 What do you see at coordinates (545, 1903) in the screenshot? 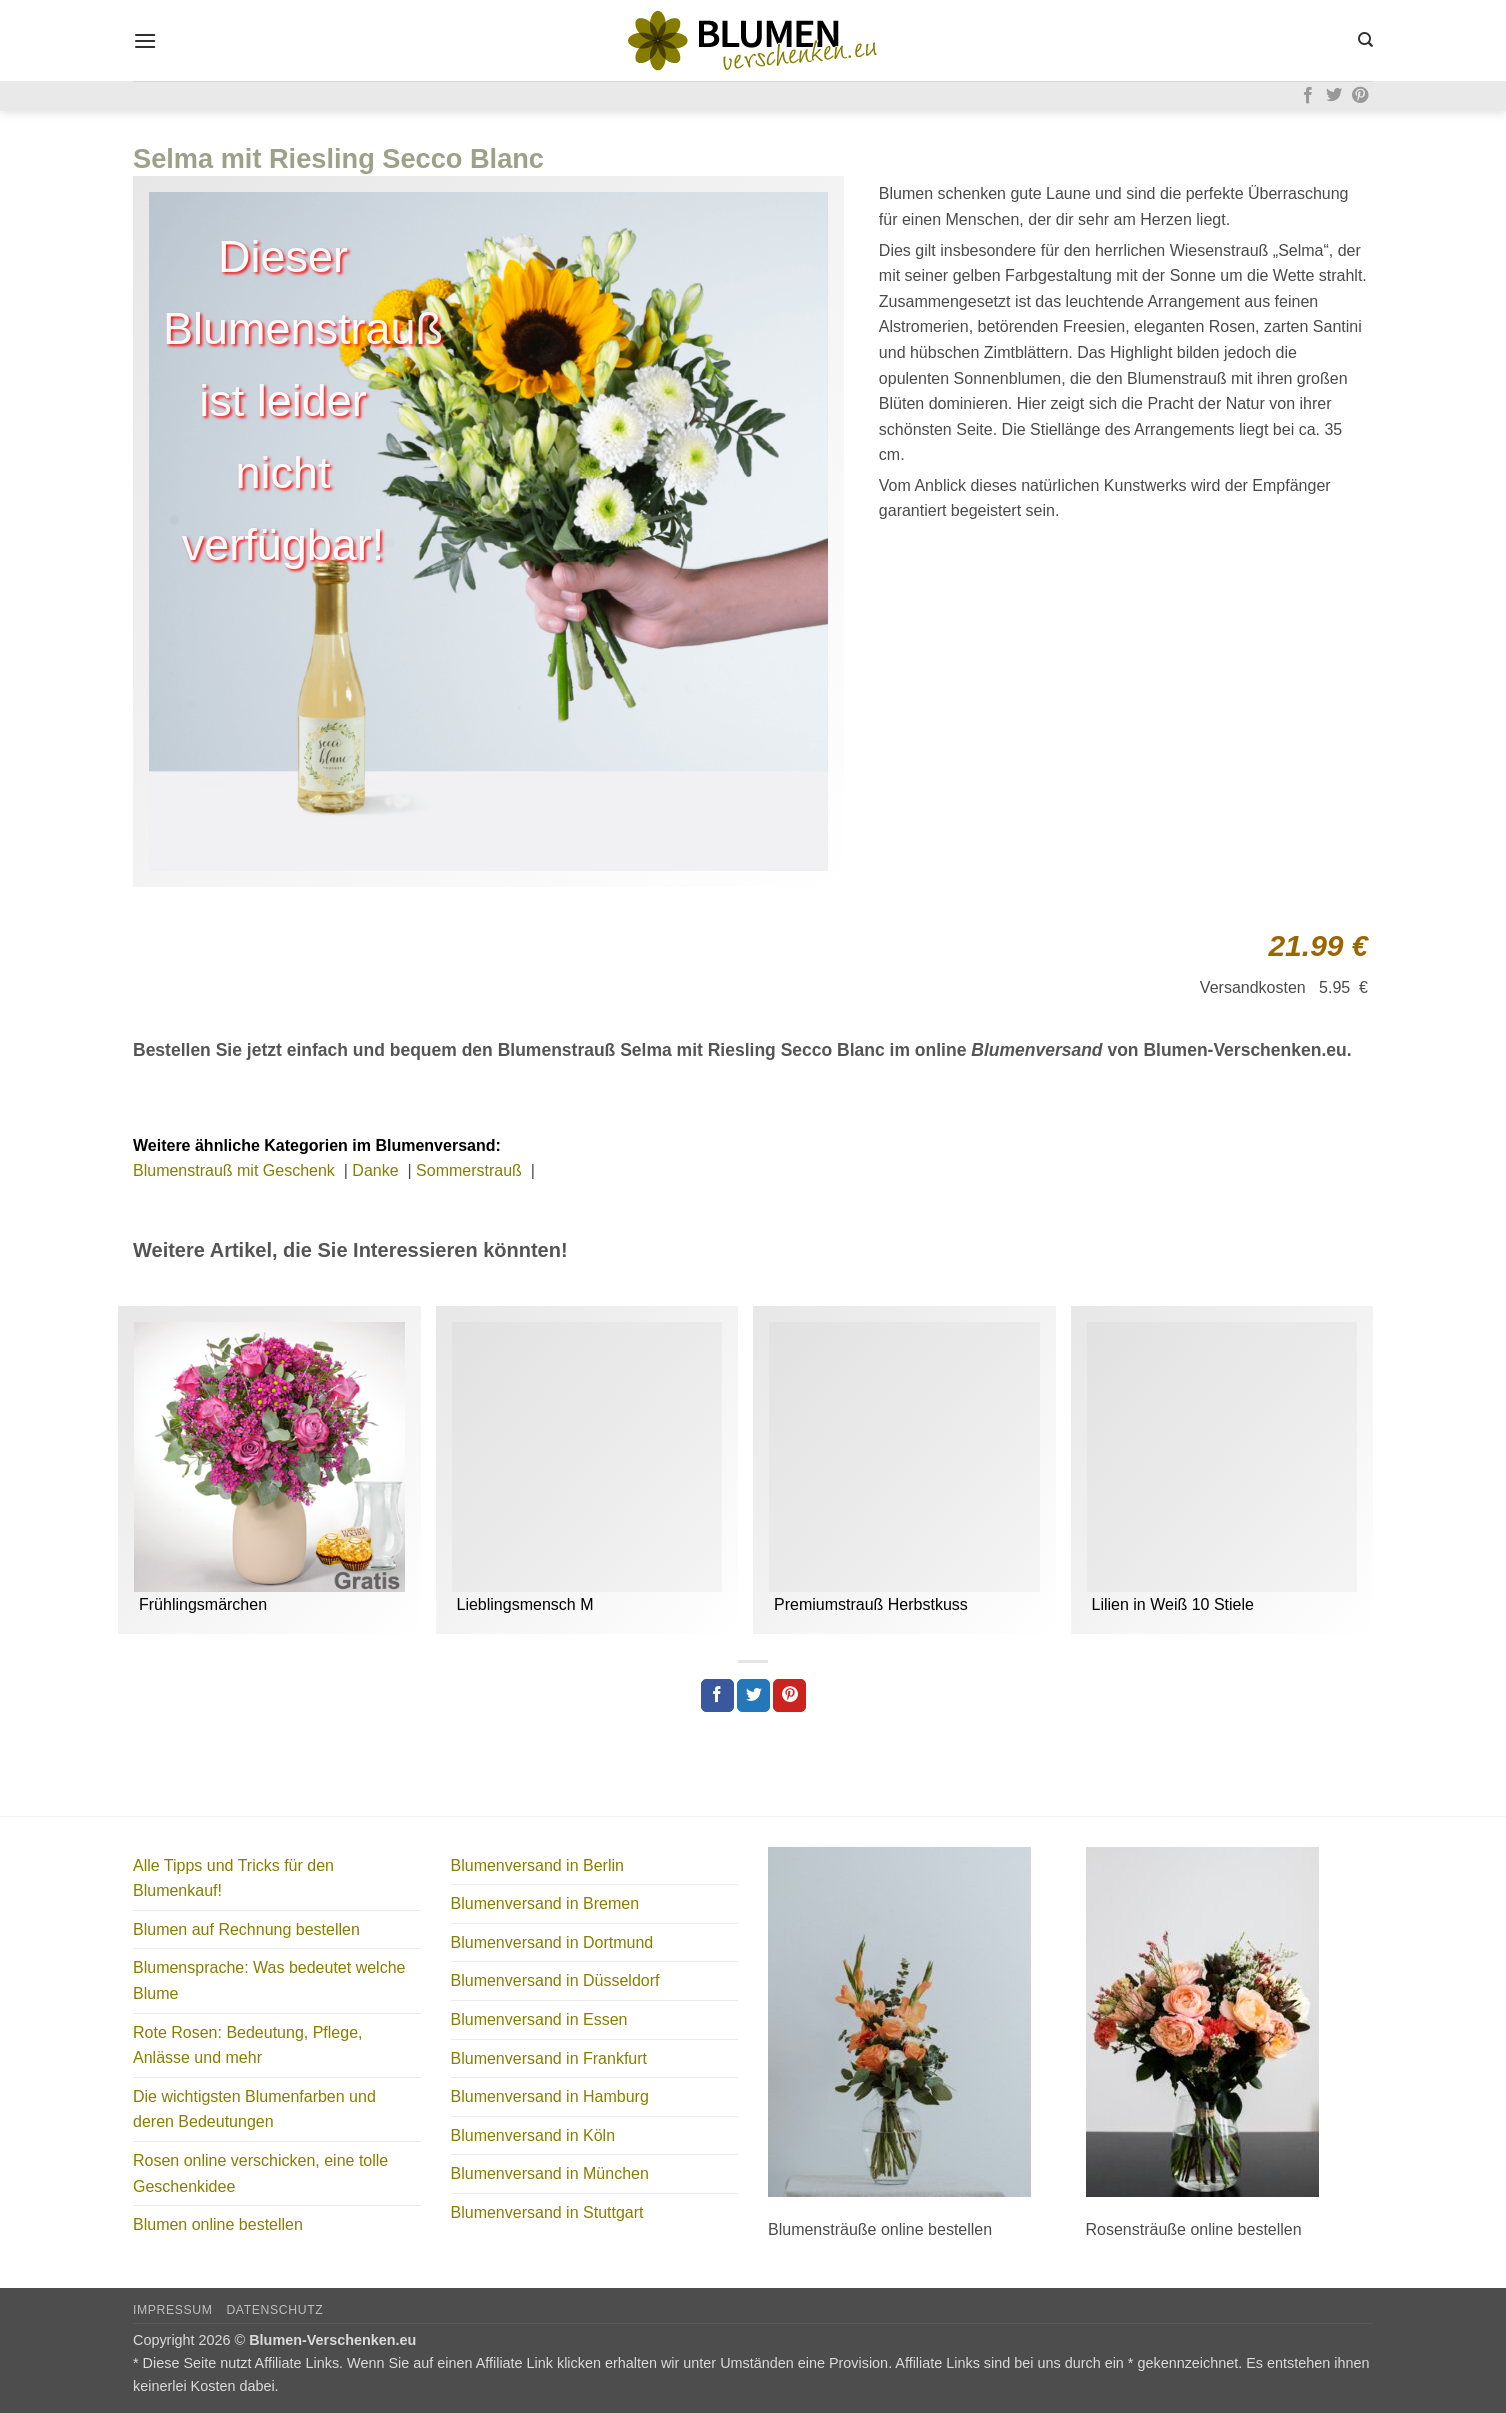
I see `Blumenversand in Bremen` at bounding box center [545, 1903].